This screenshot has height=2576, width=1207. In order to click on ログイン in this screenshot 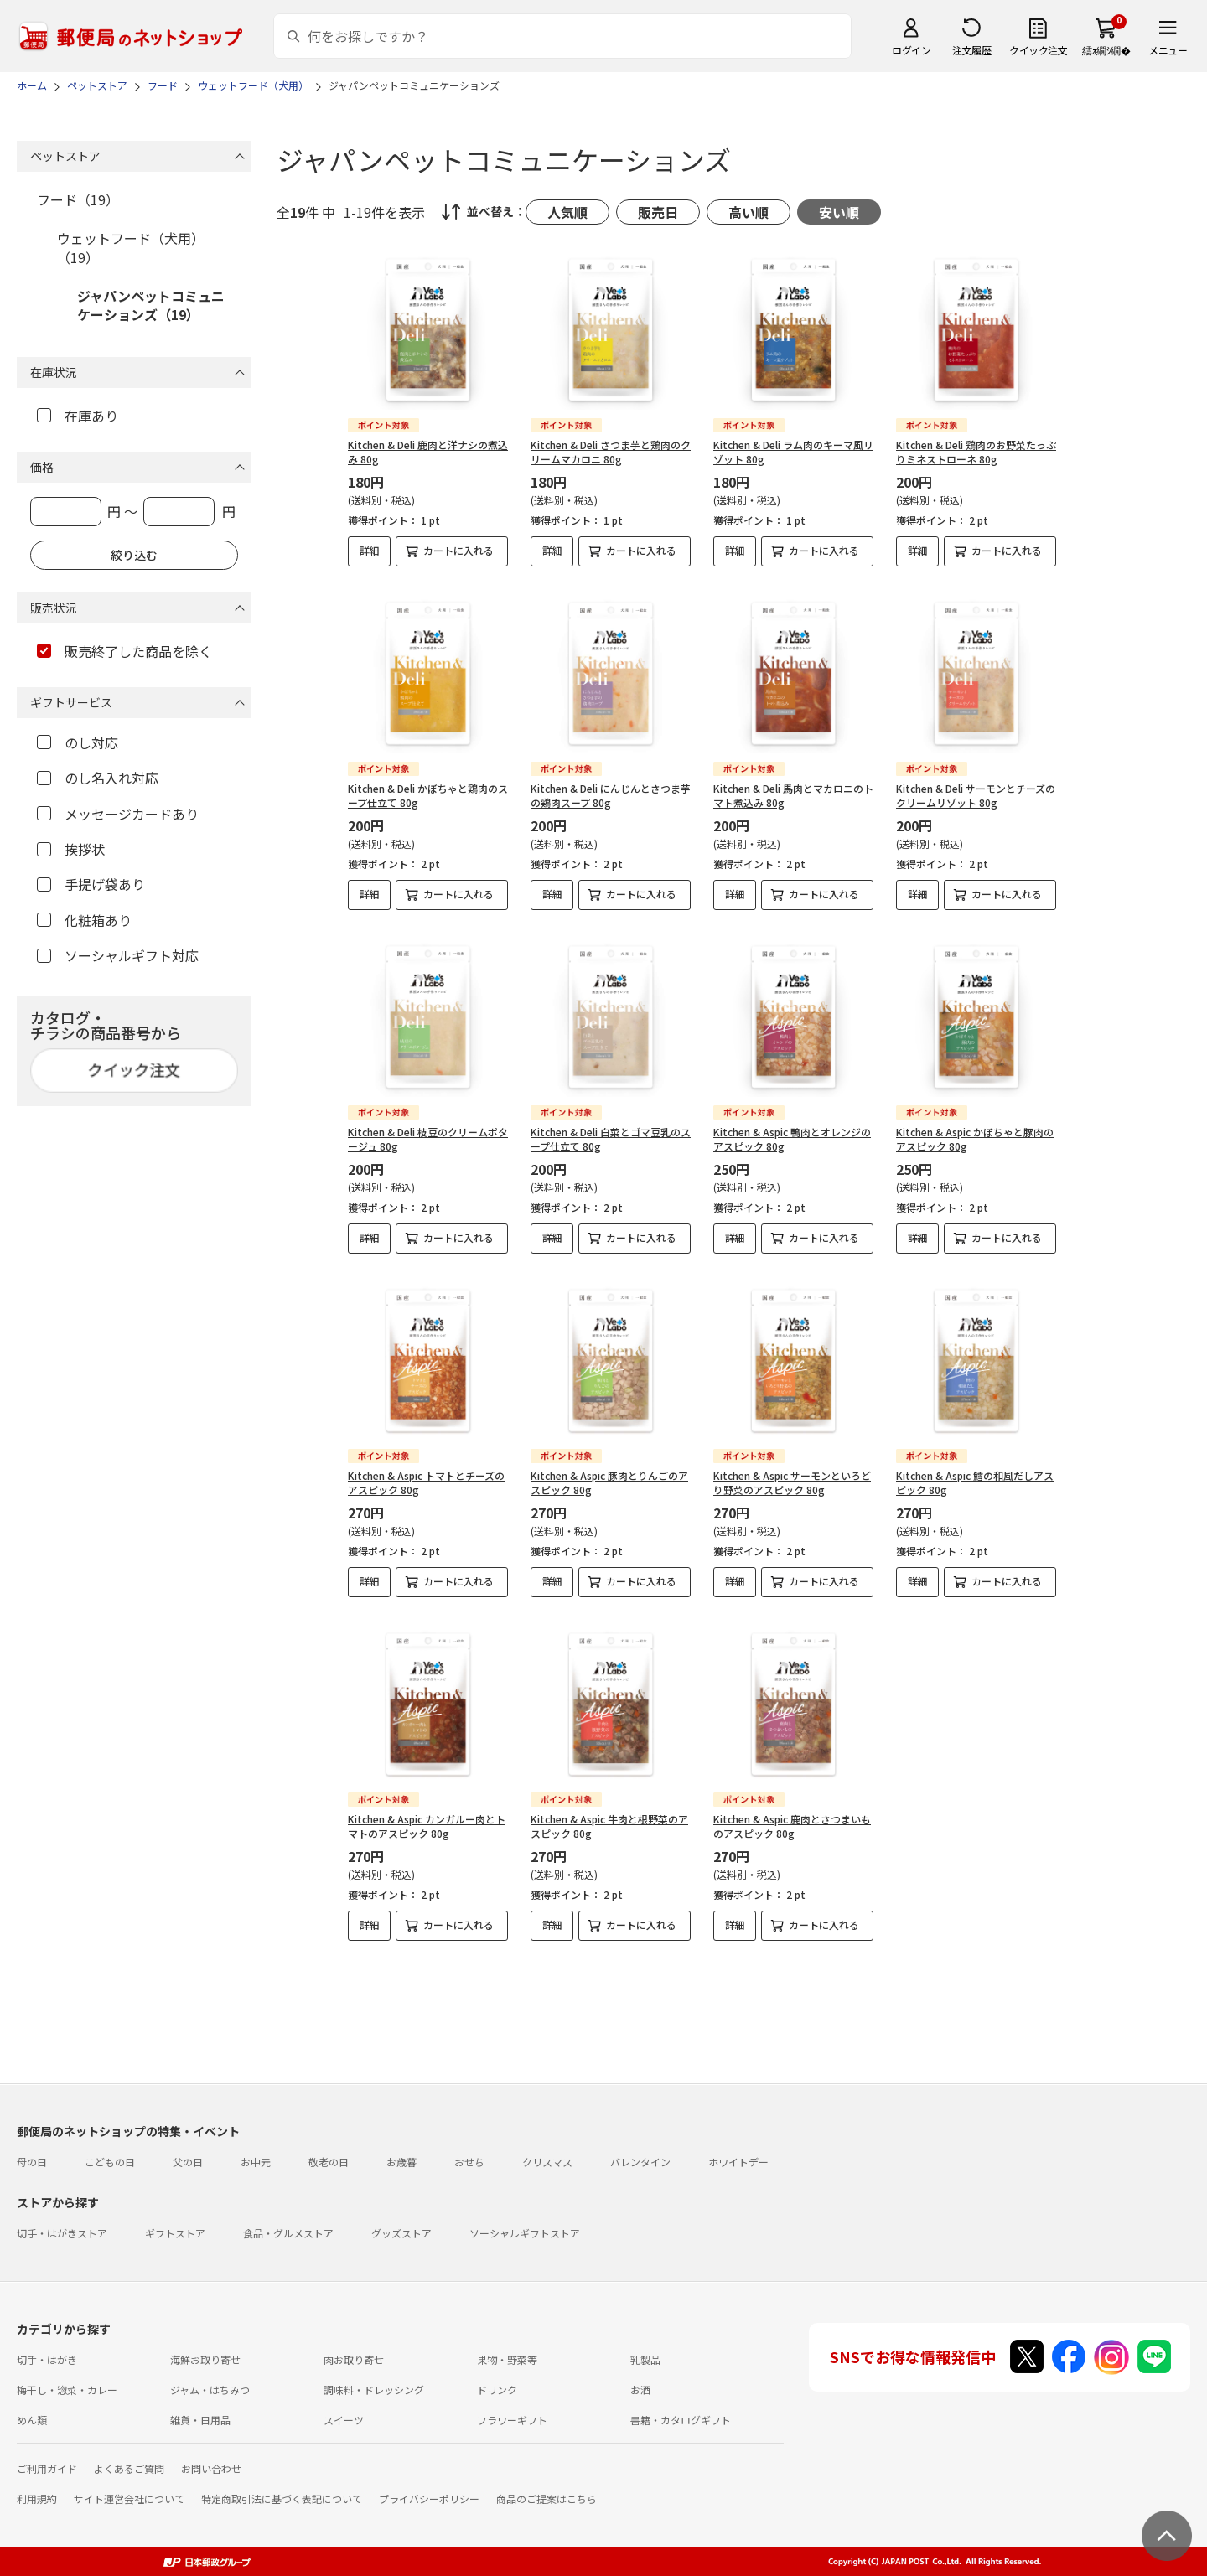, I will do `click(911, 50)`.